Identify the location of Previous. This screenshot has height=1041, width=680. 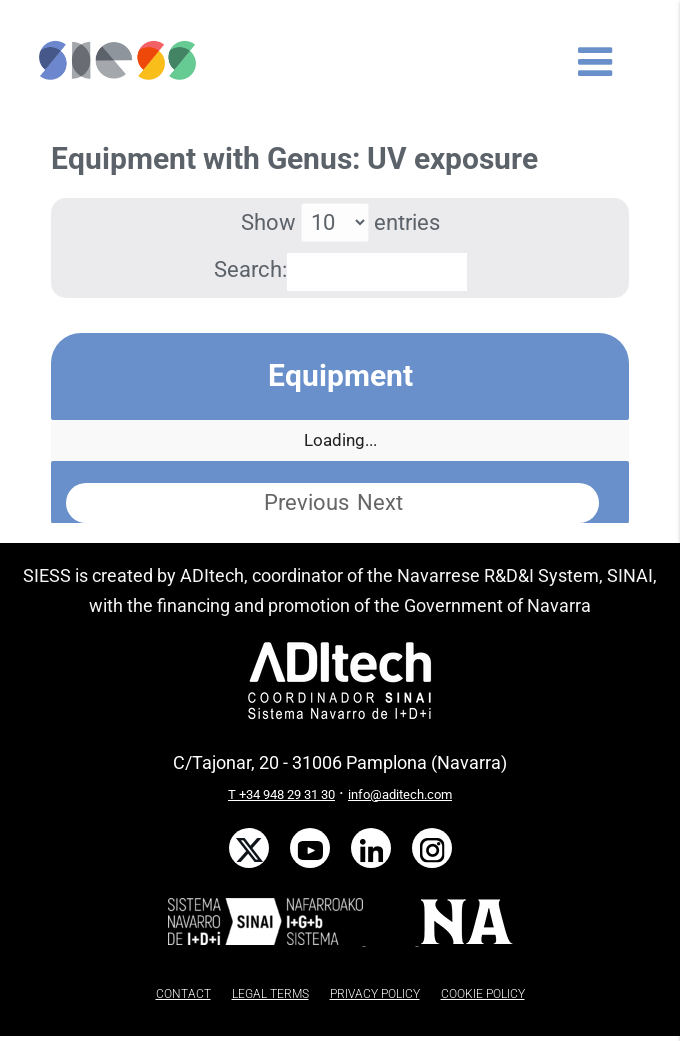
(306, 502).